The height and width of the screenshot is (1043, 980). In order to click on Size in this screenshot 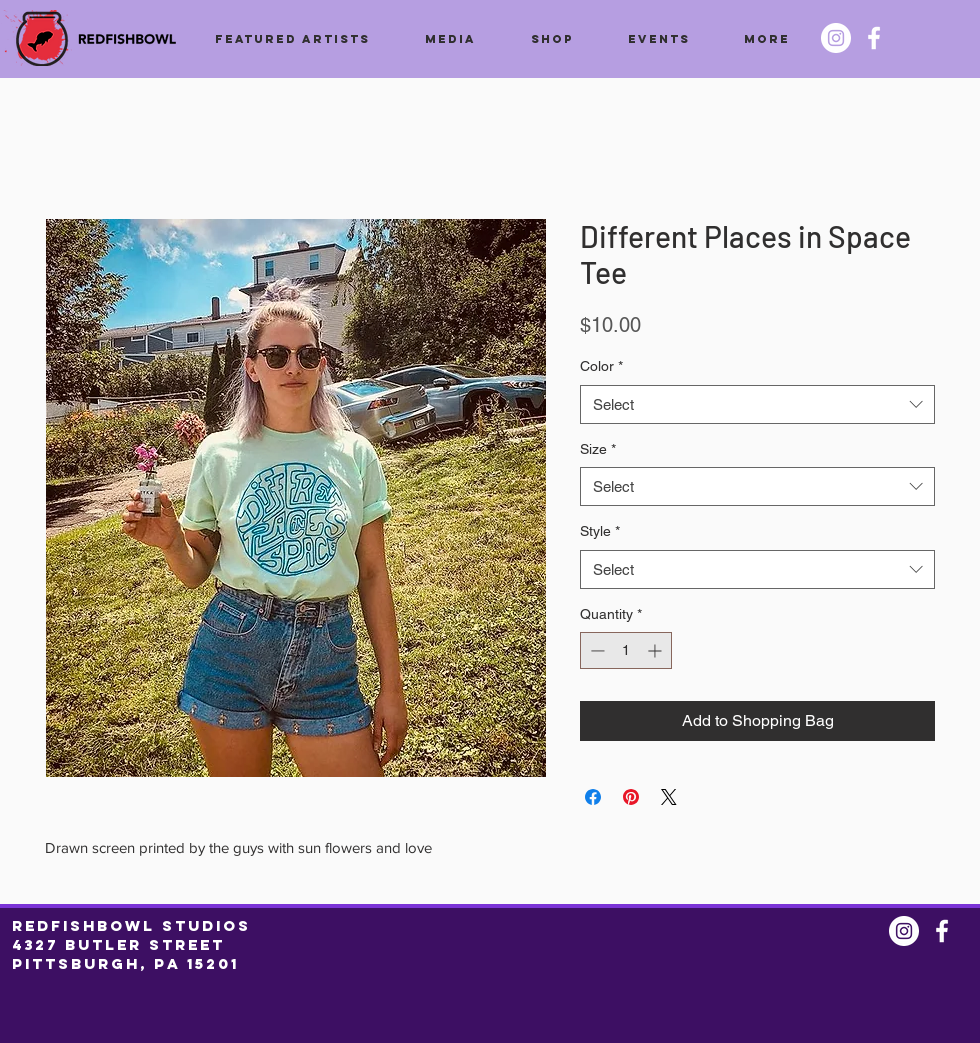, I will do `click(598, 449)`.